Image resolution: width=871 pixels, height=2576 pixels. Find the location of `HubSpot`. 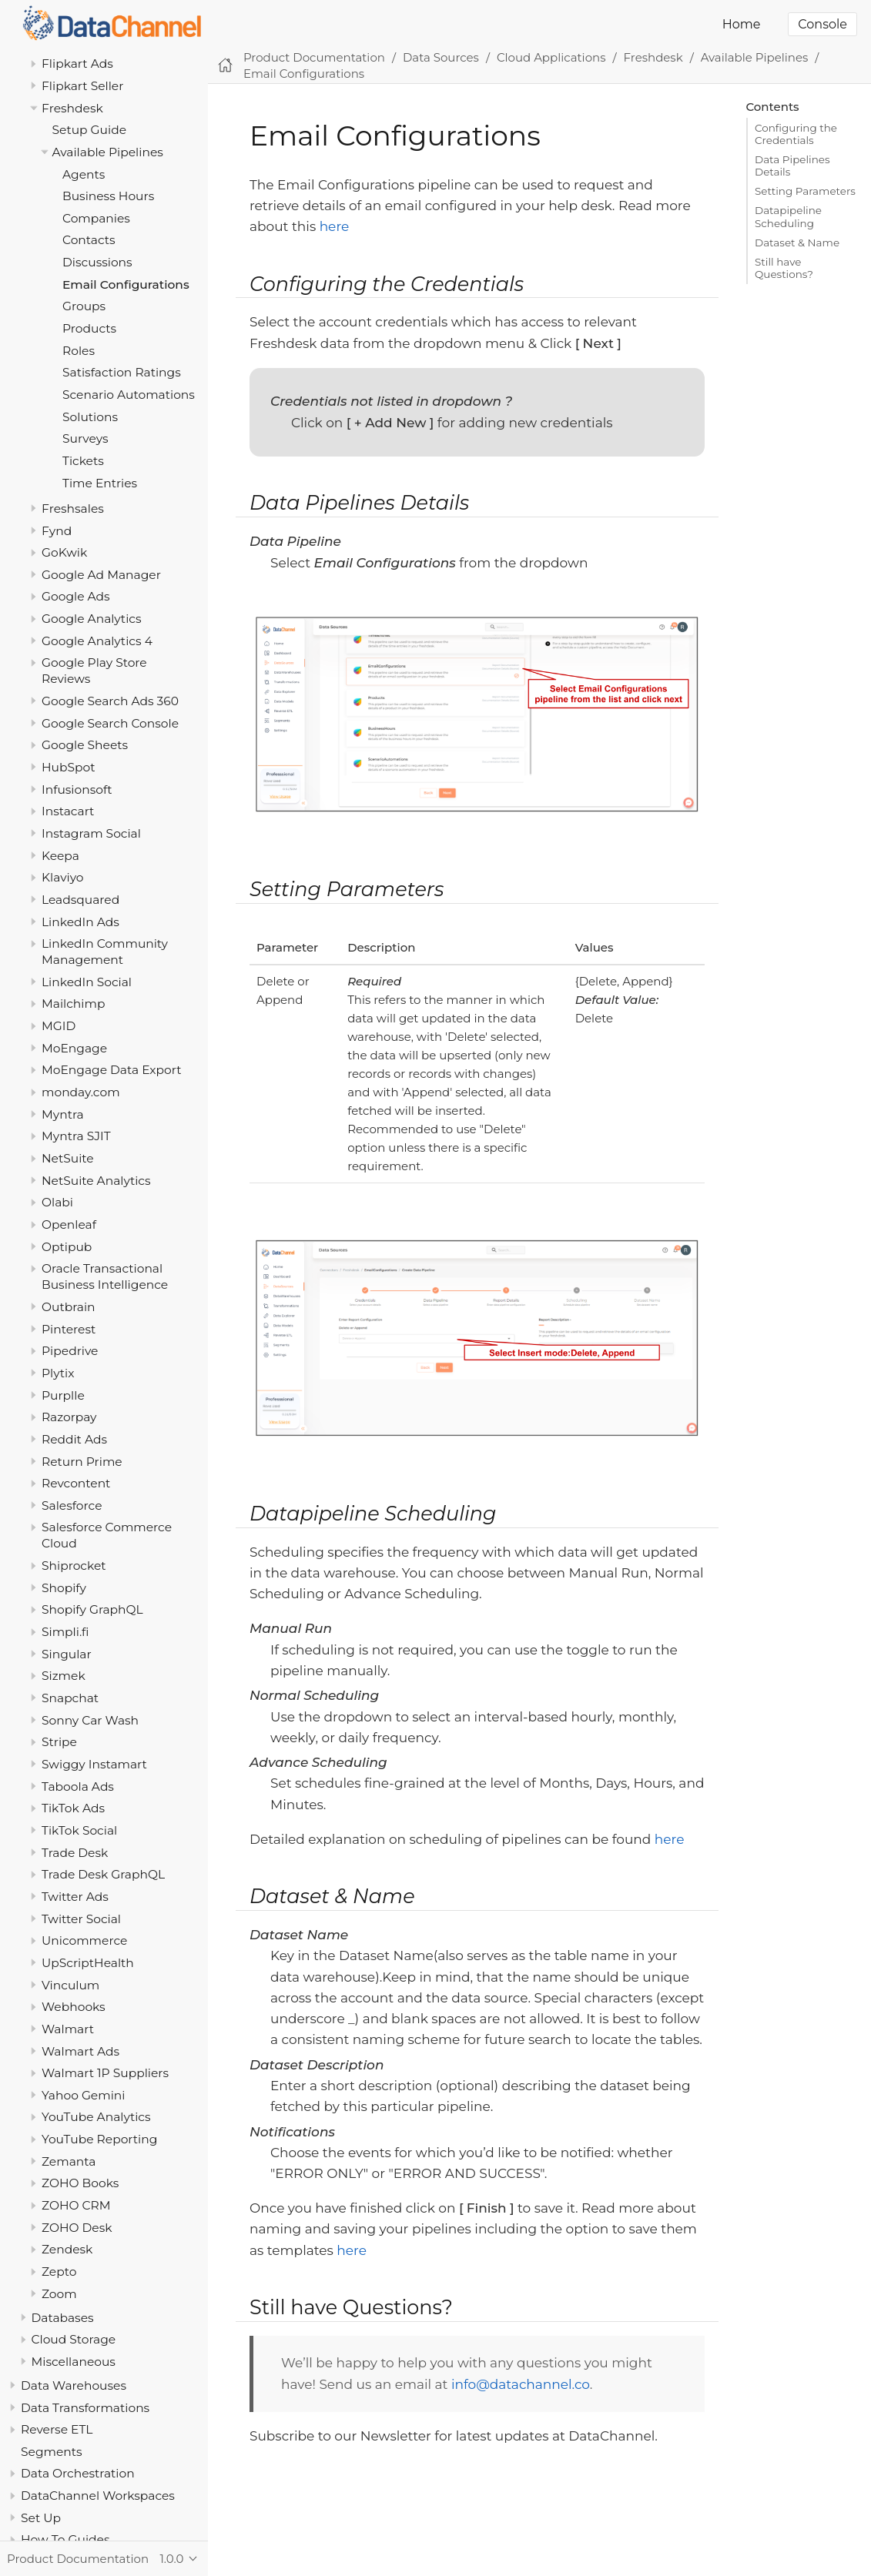

HubSpot is located at coordinates (68, 767).